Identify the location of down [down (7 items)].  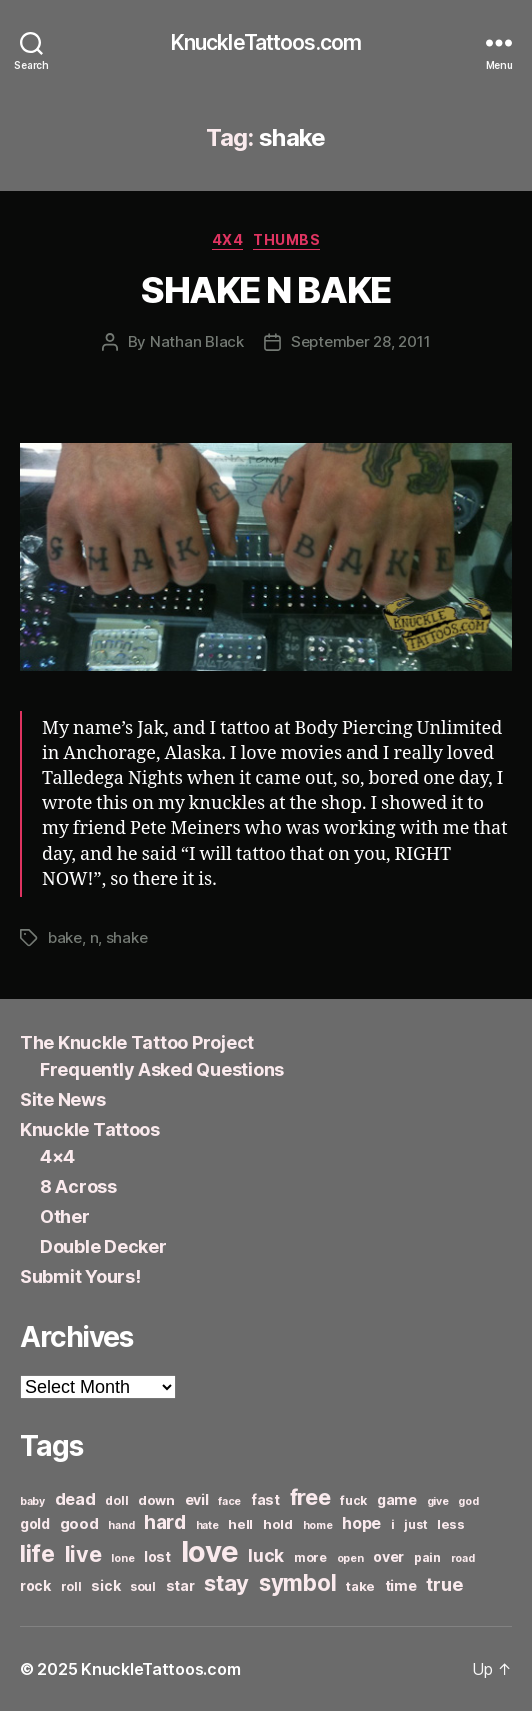
(156, 1500).